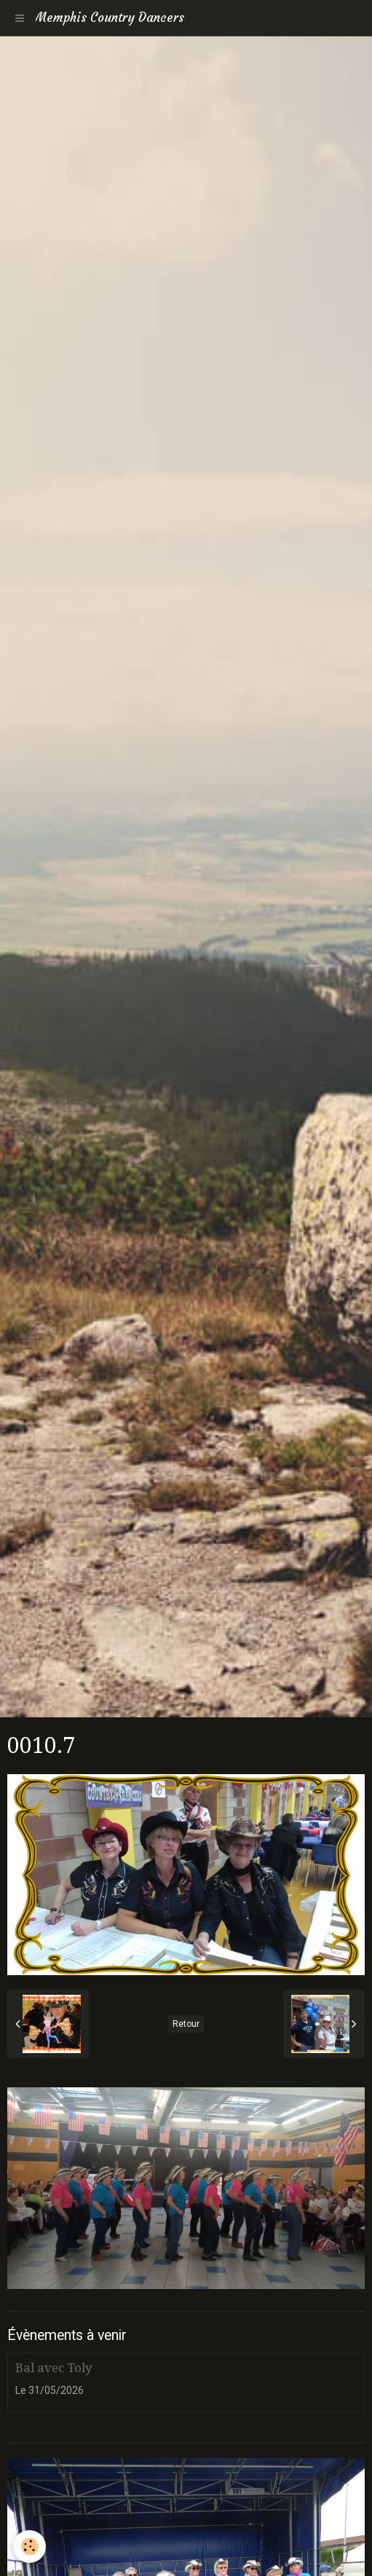 This screenshot has height=2576, width=372. I want to click on [Cookie], so click(29, 2546).